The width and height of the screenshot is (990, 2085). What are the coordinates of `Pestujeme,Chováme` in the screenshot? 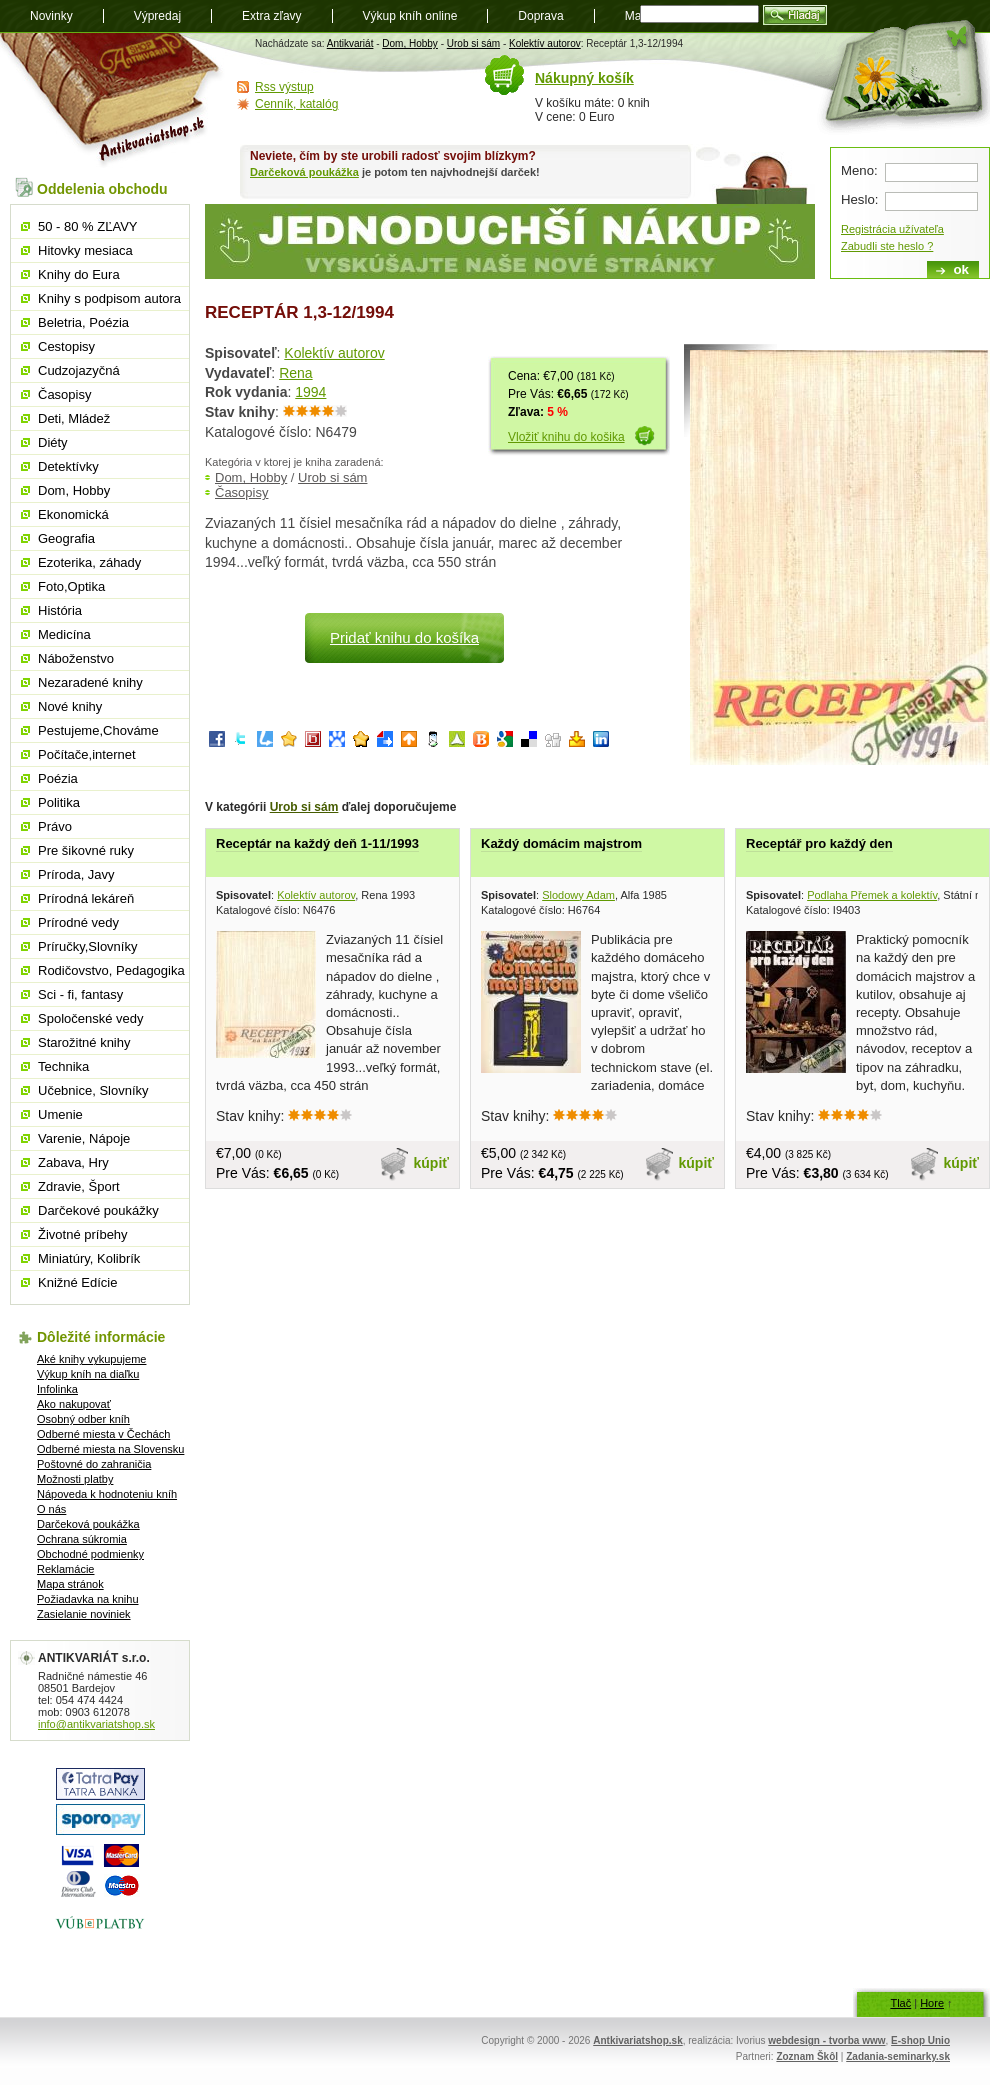 It's located at (98, 730).